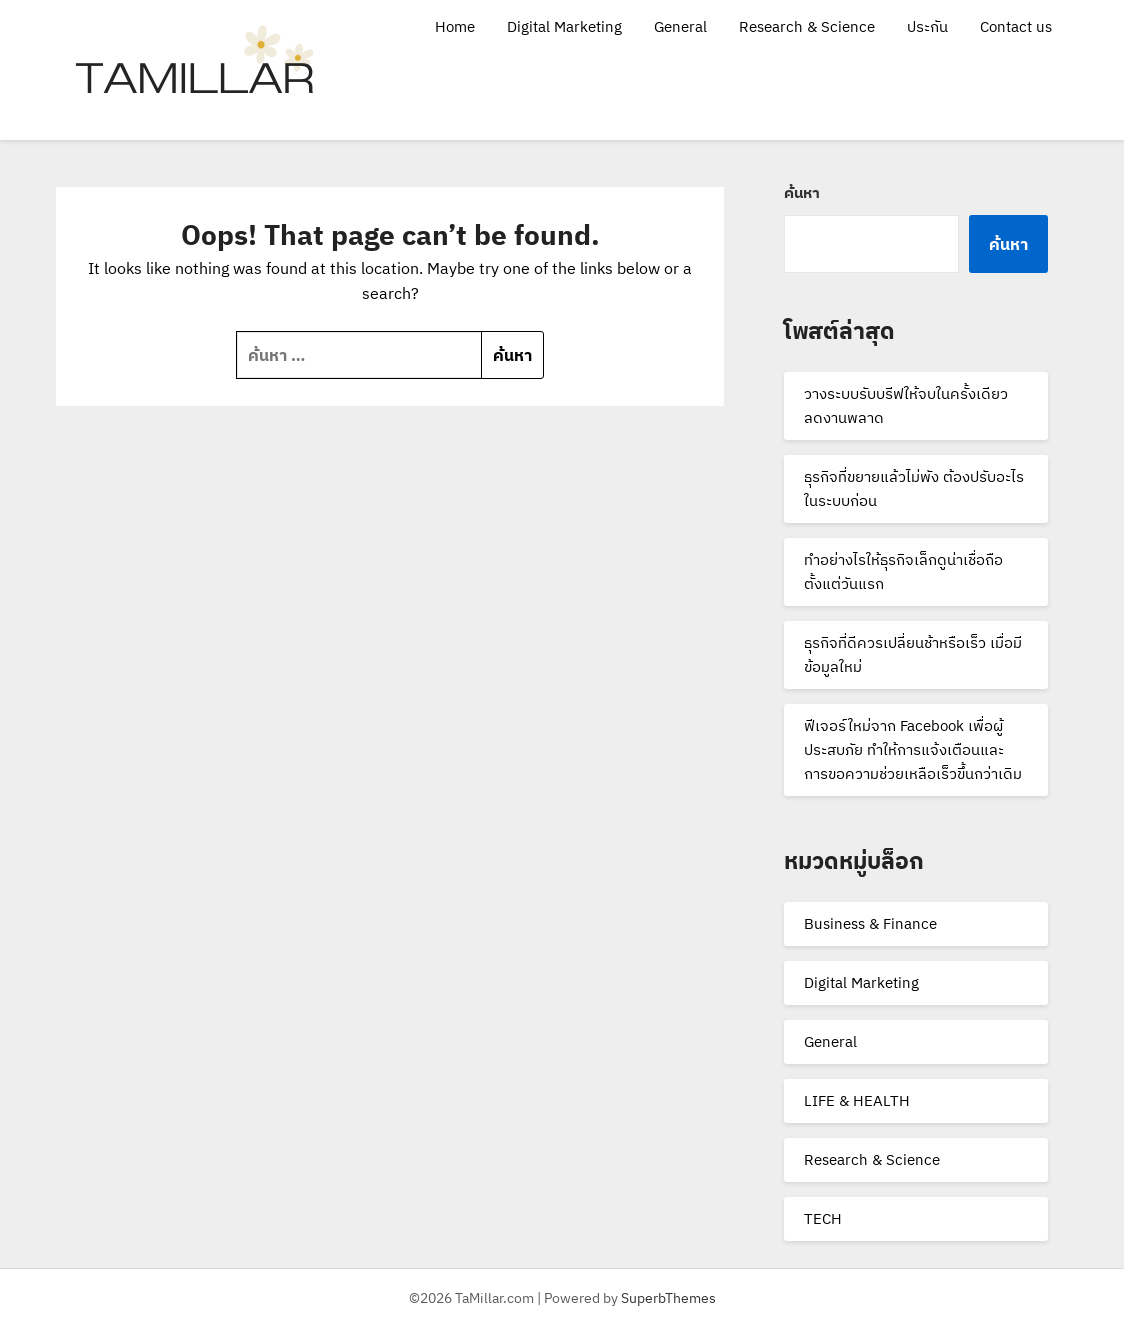 The width and height of the screenshot is (1124, 1327). I want to click on Digital Marketing, so click(564, 26).